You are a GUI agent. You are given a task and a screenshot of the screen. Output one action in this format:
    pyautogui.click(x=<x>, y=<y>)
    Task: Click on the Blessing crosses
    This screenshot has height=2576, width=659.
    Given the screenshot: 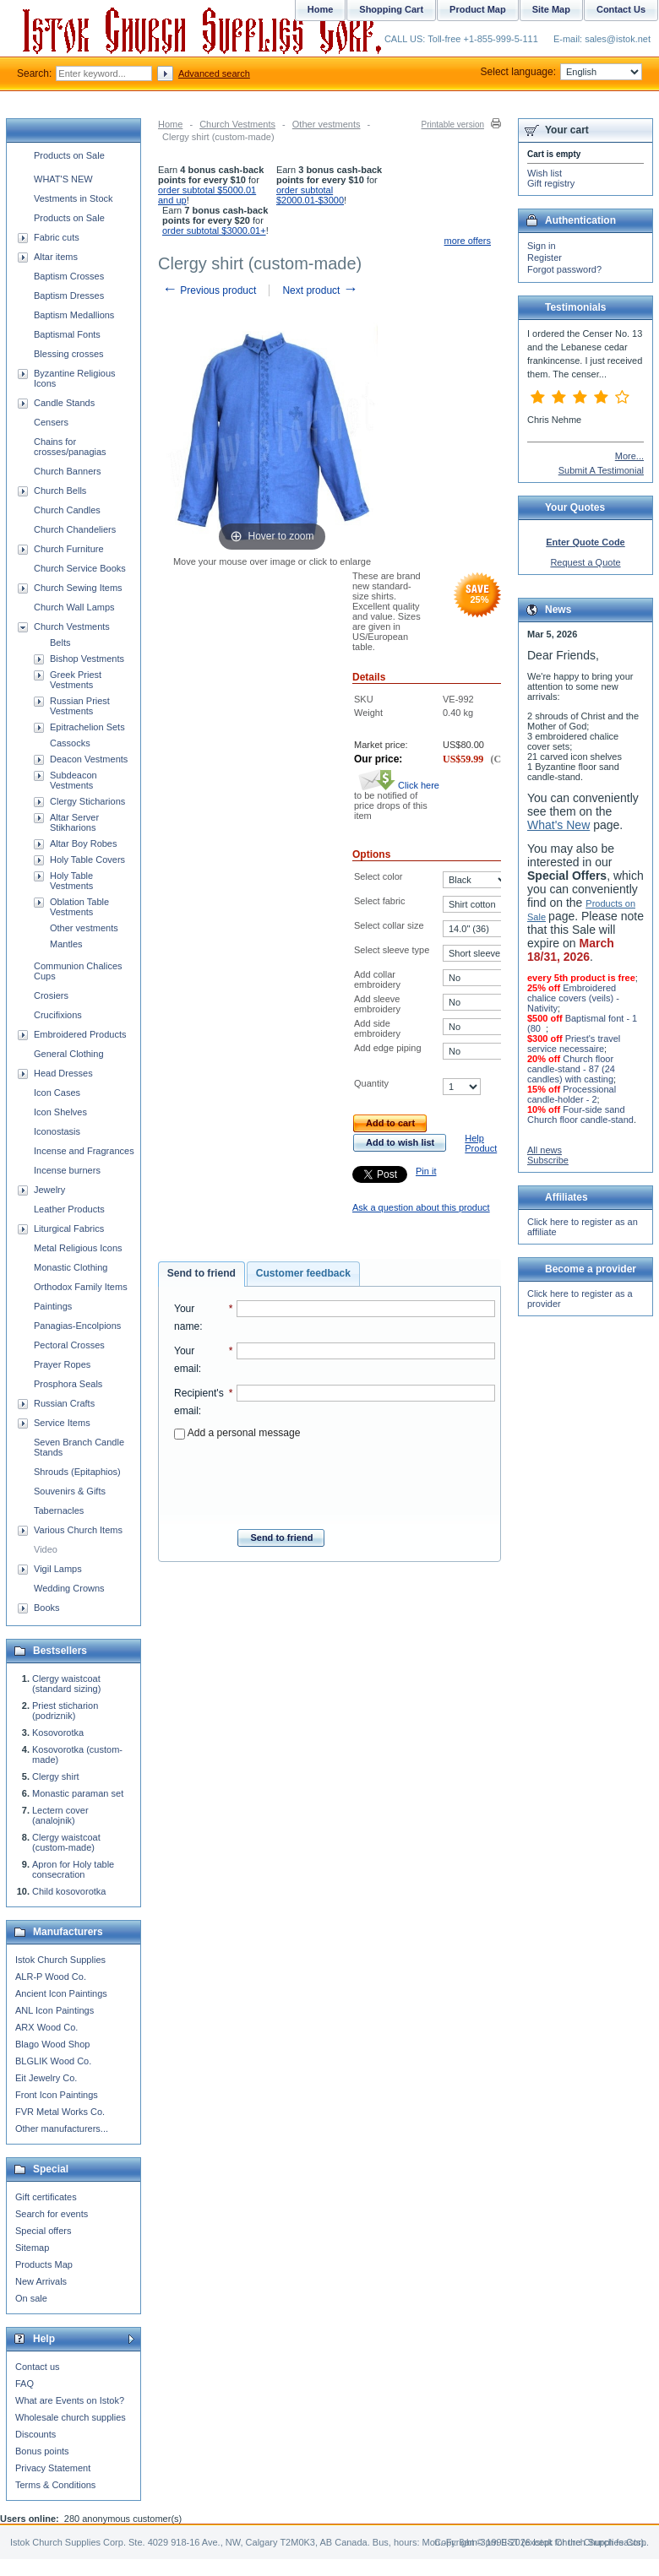 What is the action you would take?
    pyautogui.click(x=69, y=354)
    